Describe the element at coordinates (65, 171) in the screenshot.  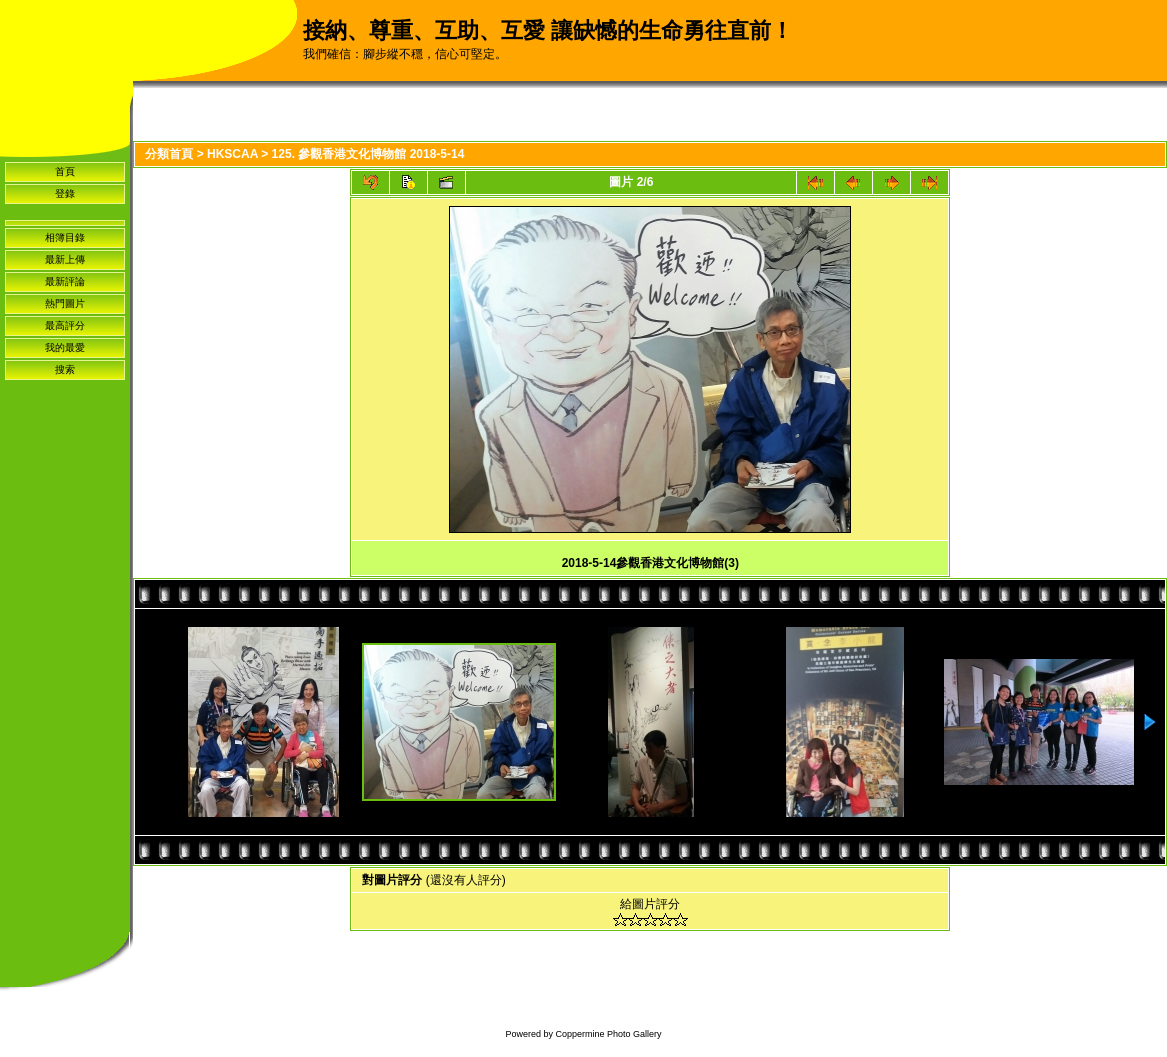
I see `首頁` at that location.